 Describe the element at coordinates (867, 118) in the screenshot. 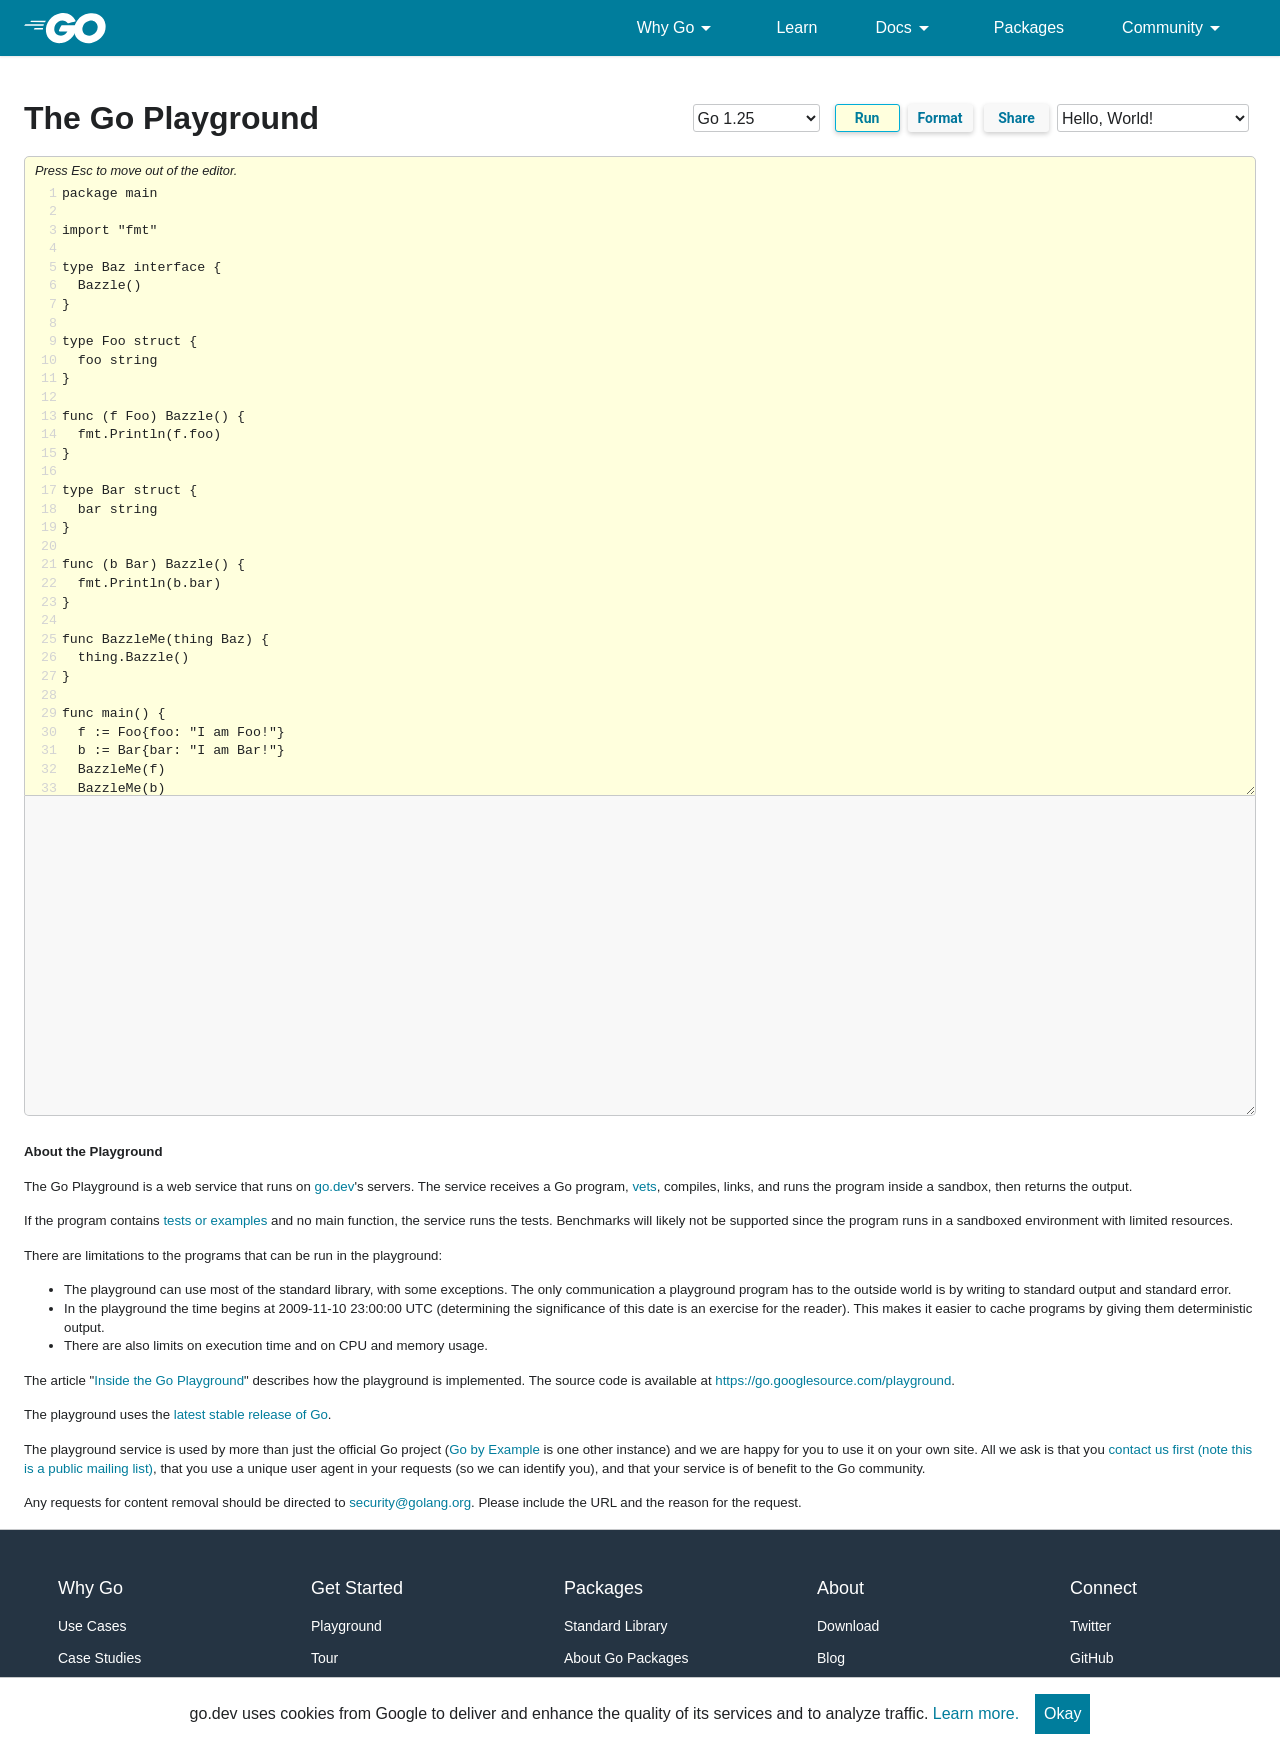

I see `Run` at that location.